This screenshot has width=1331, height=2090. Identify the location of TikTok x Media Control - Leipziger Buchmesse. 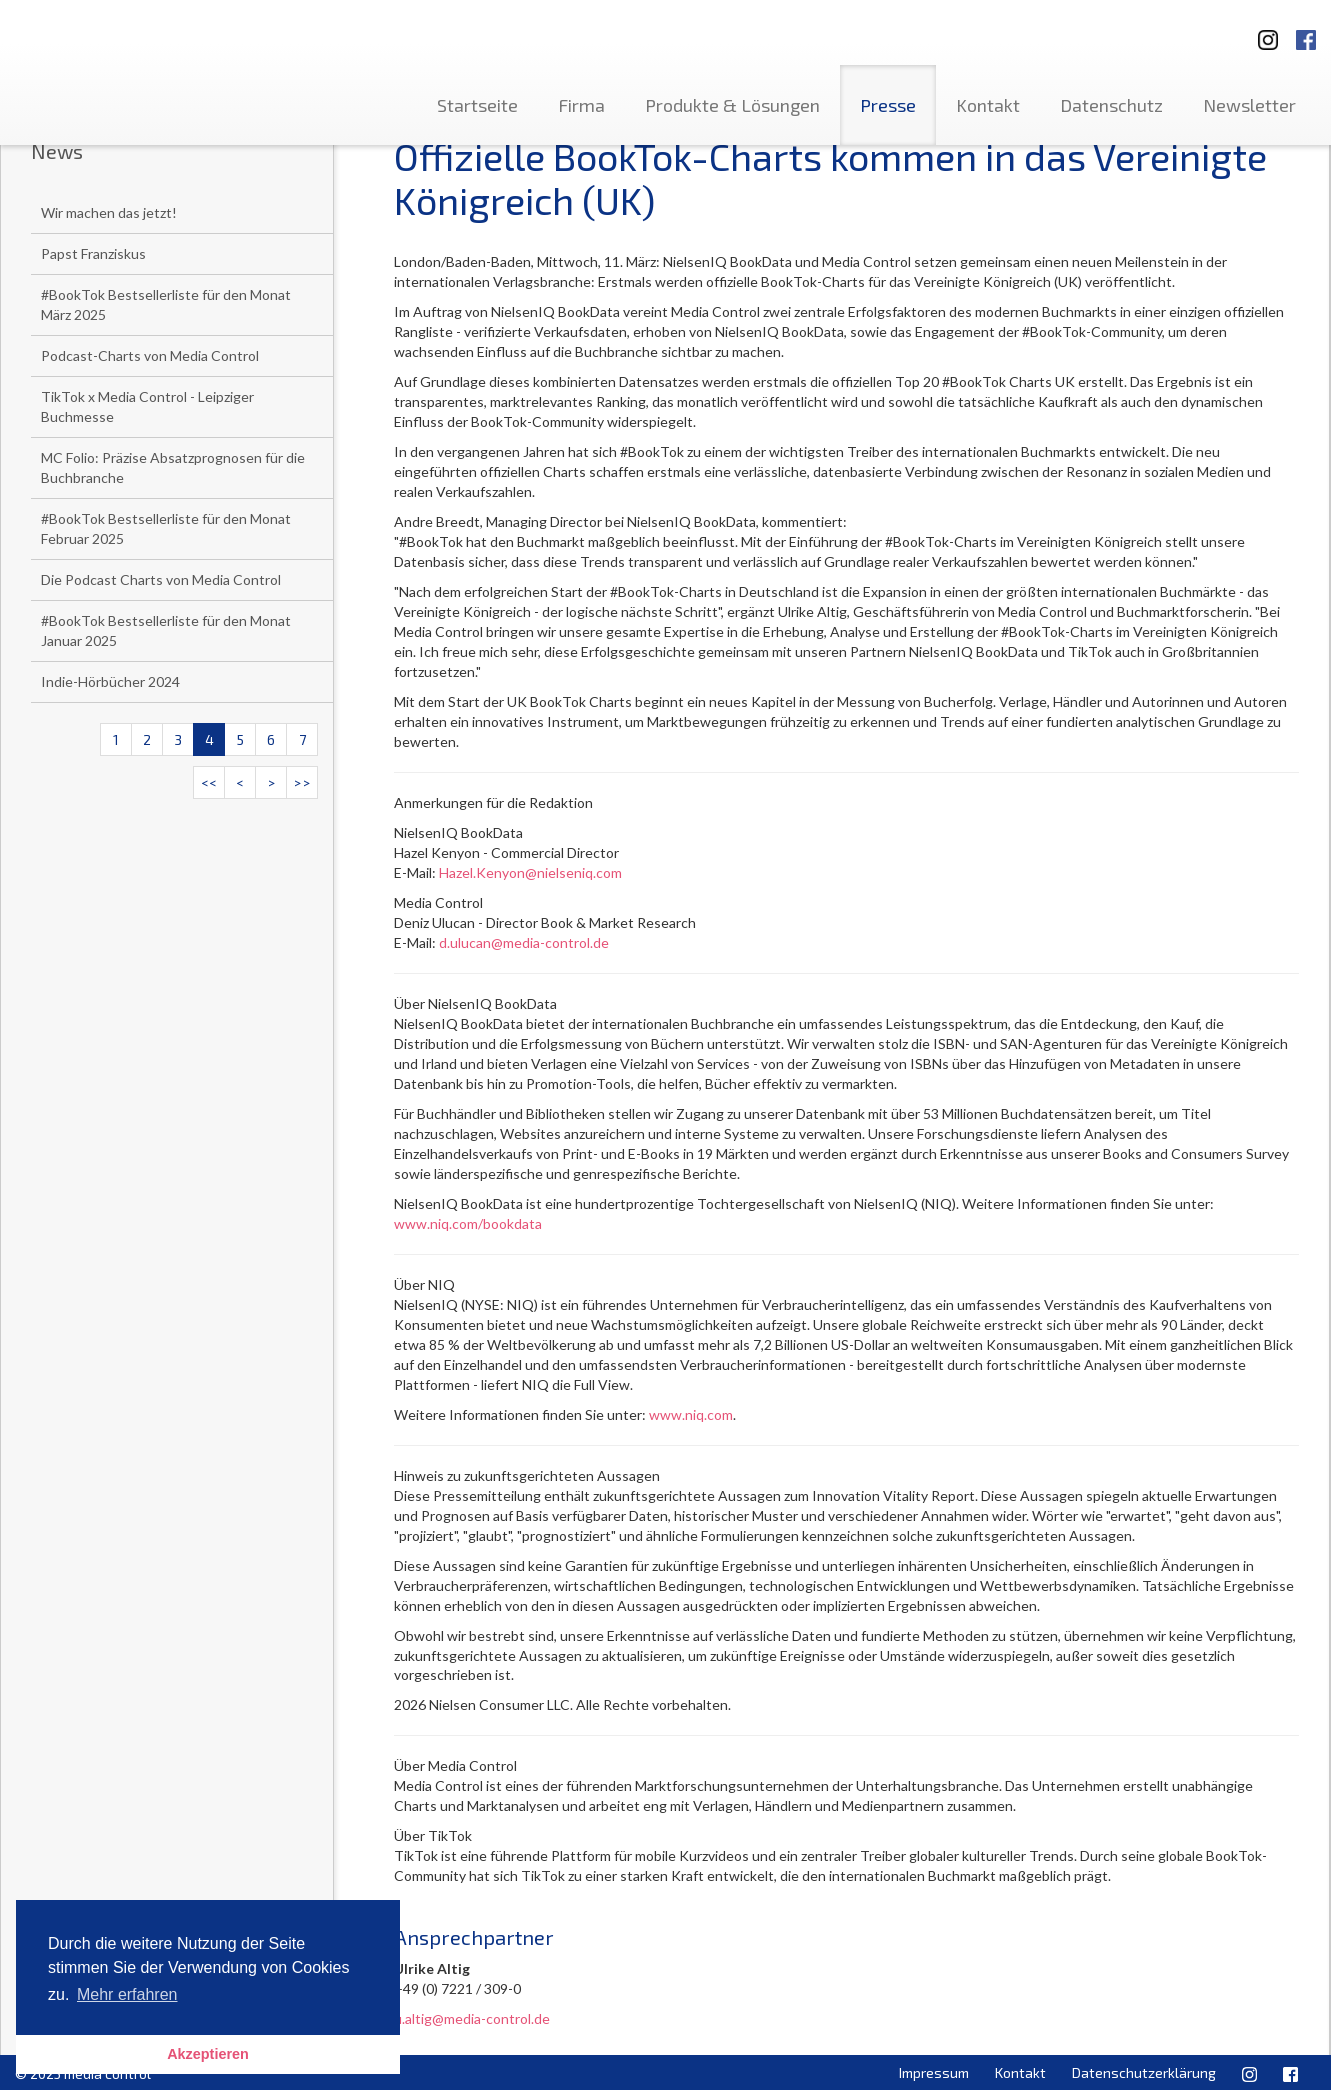
(147, 406).